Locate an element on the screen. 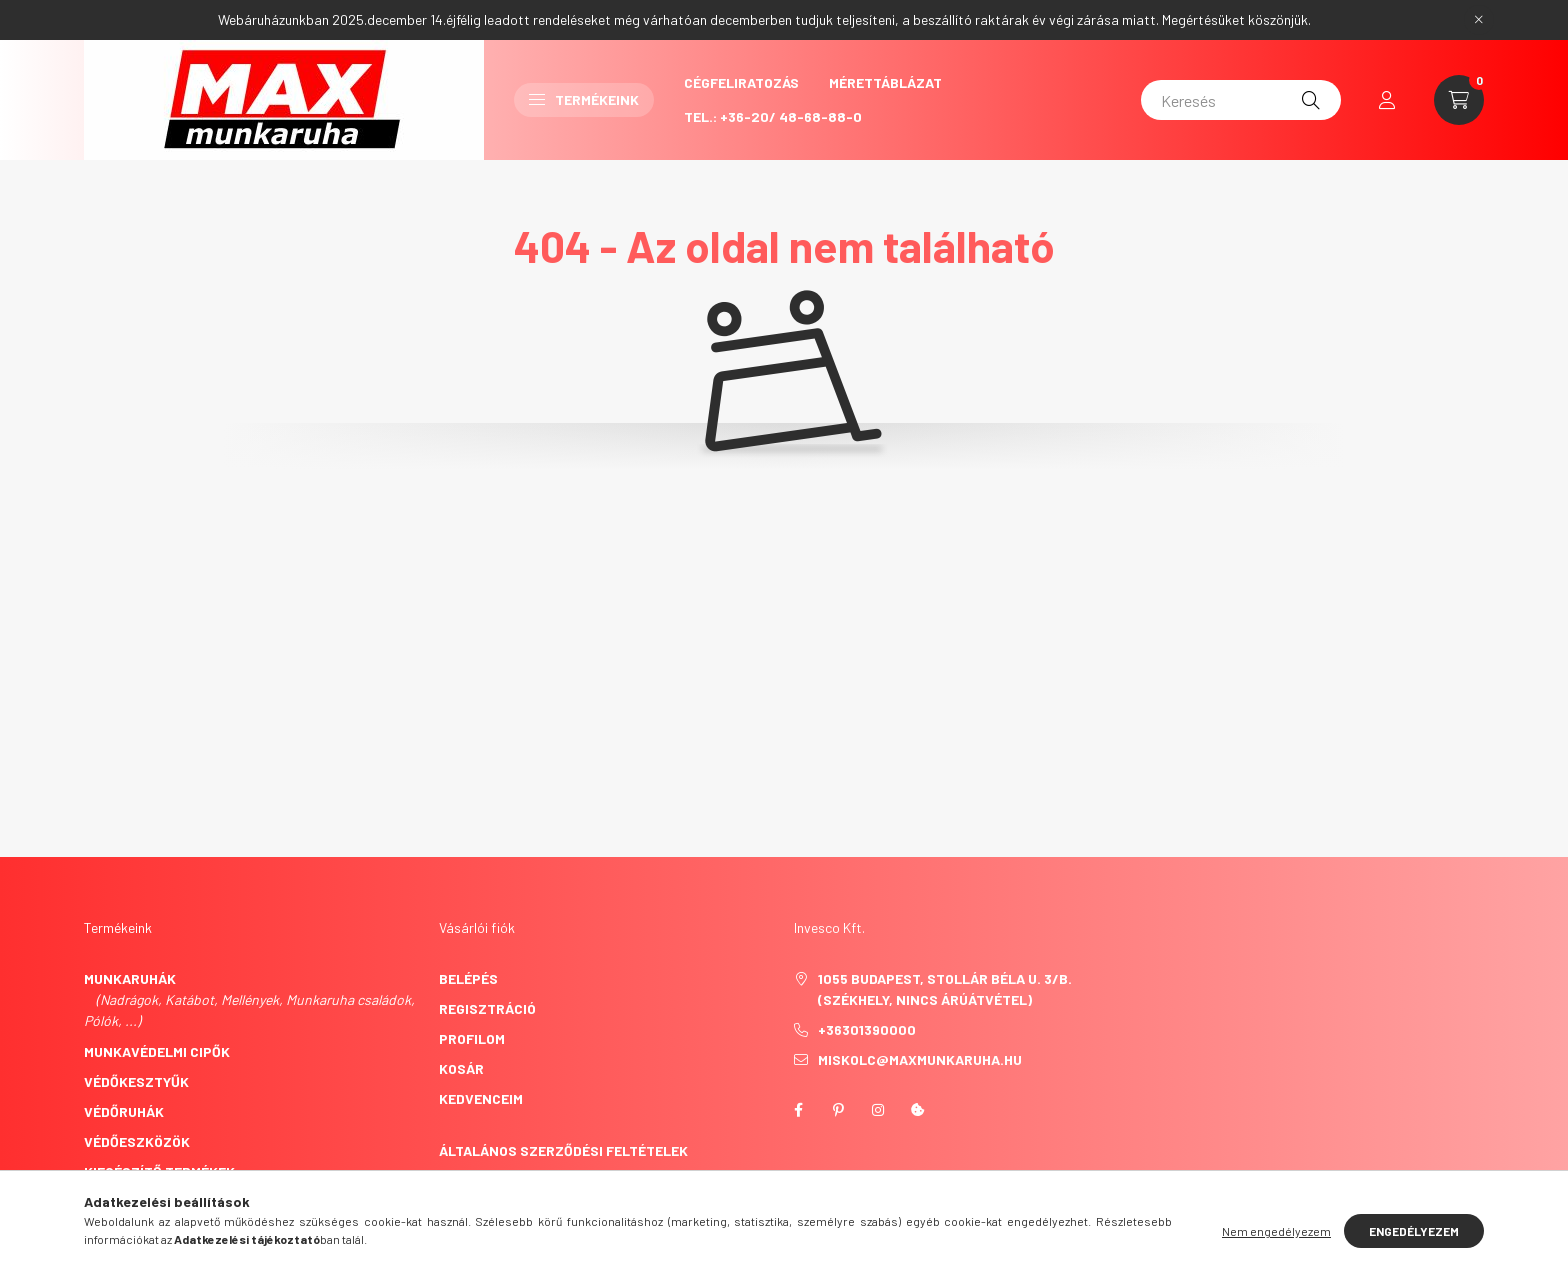  Nem engedélyezem is located at coordinates (1276, 1231).